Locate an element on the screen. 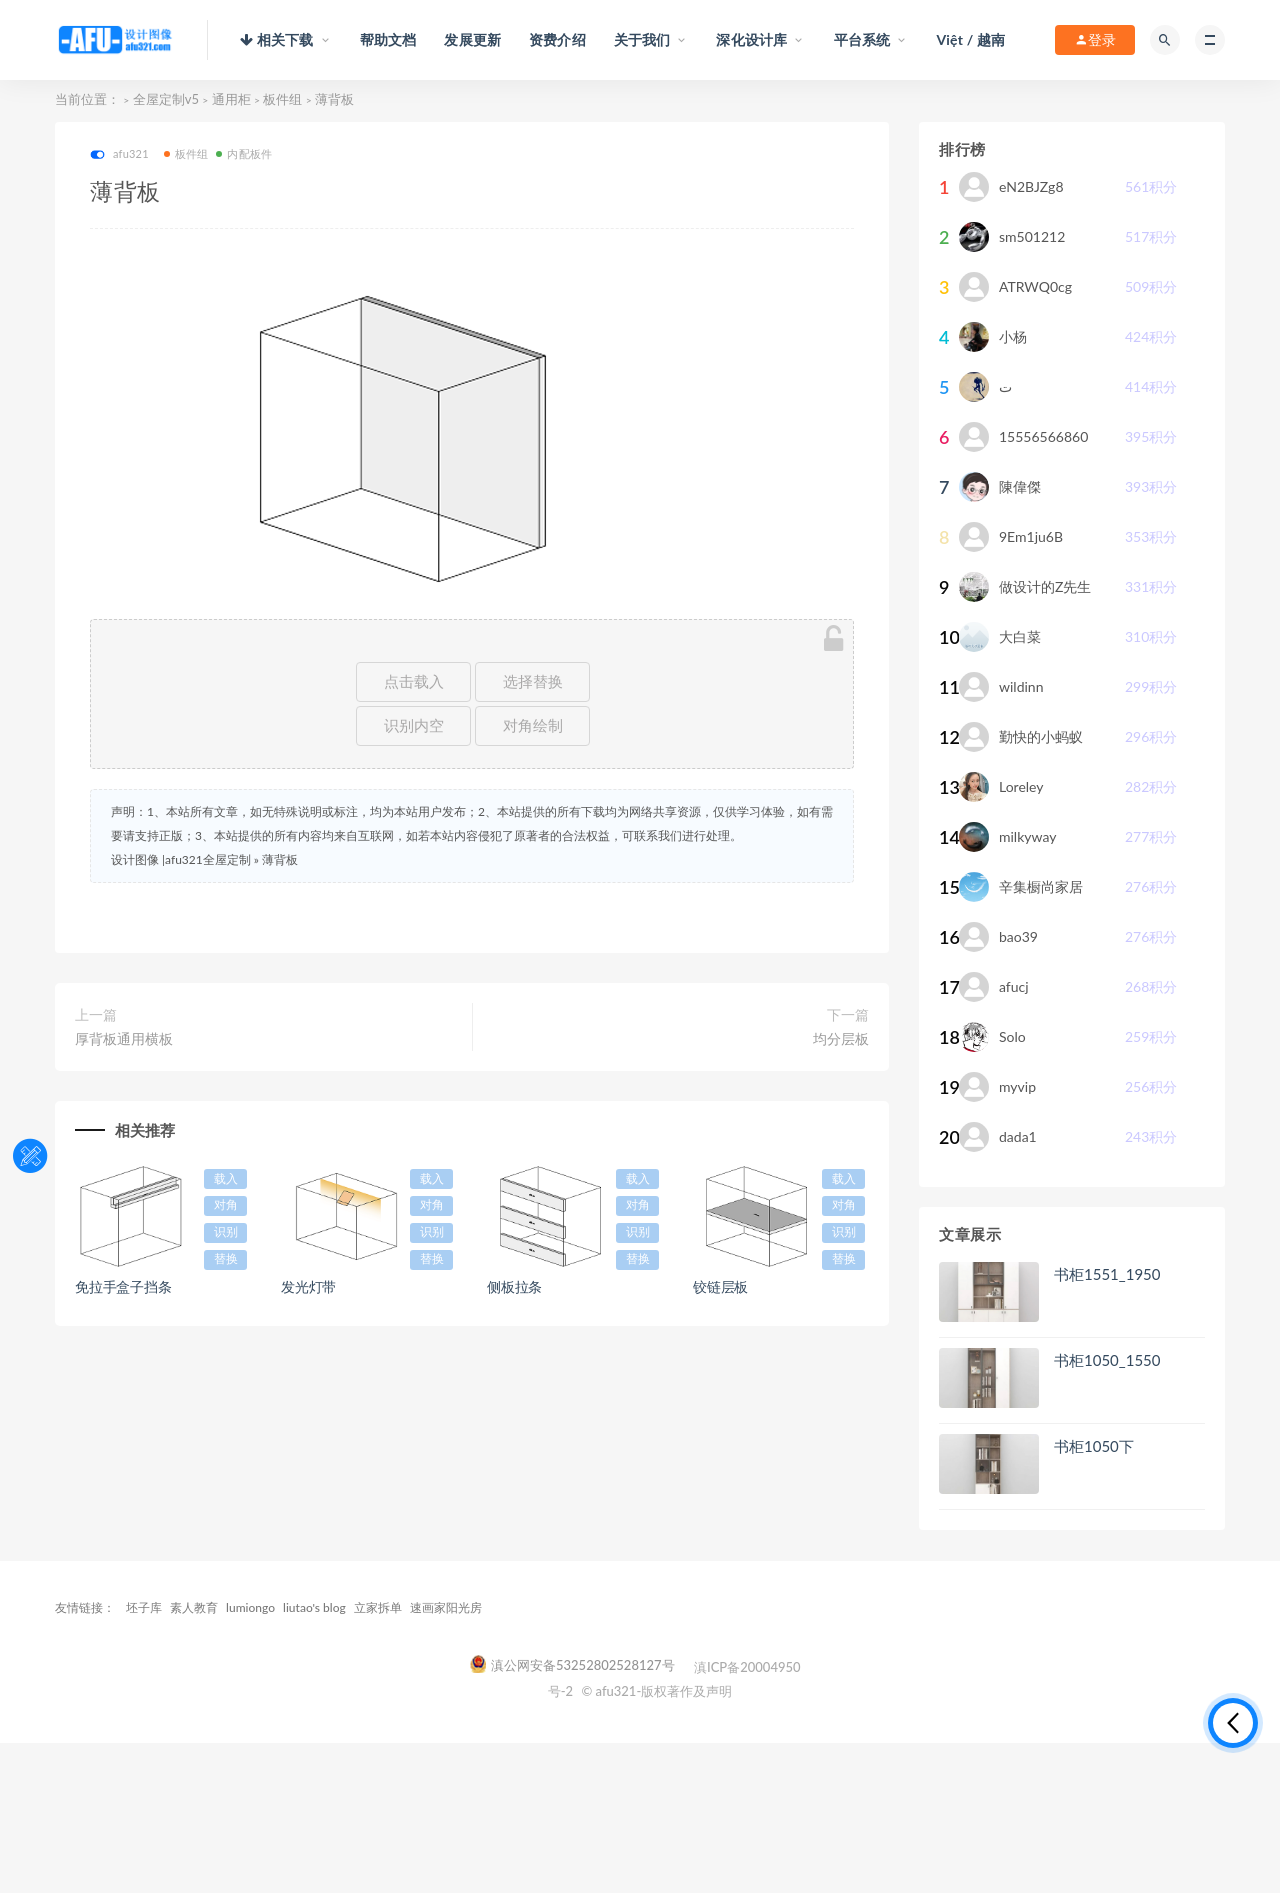 Image resolution: width=1280 pixels, height=1893 pixels. 免拉手盒子挡条 is located at coordinates (123, 1286).